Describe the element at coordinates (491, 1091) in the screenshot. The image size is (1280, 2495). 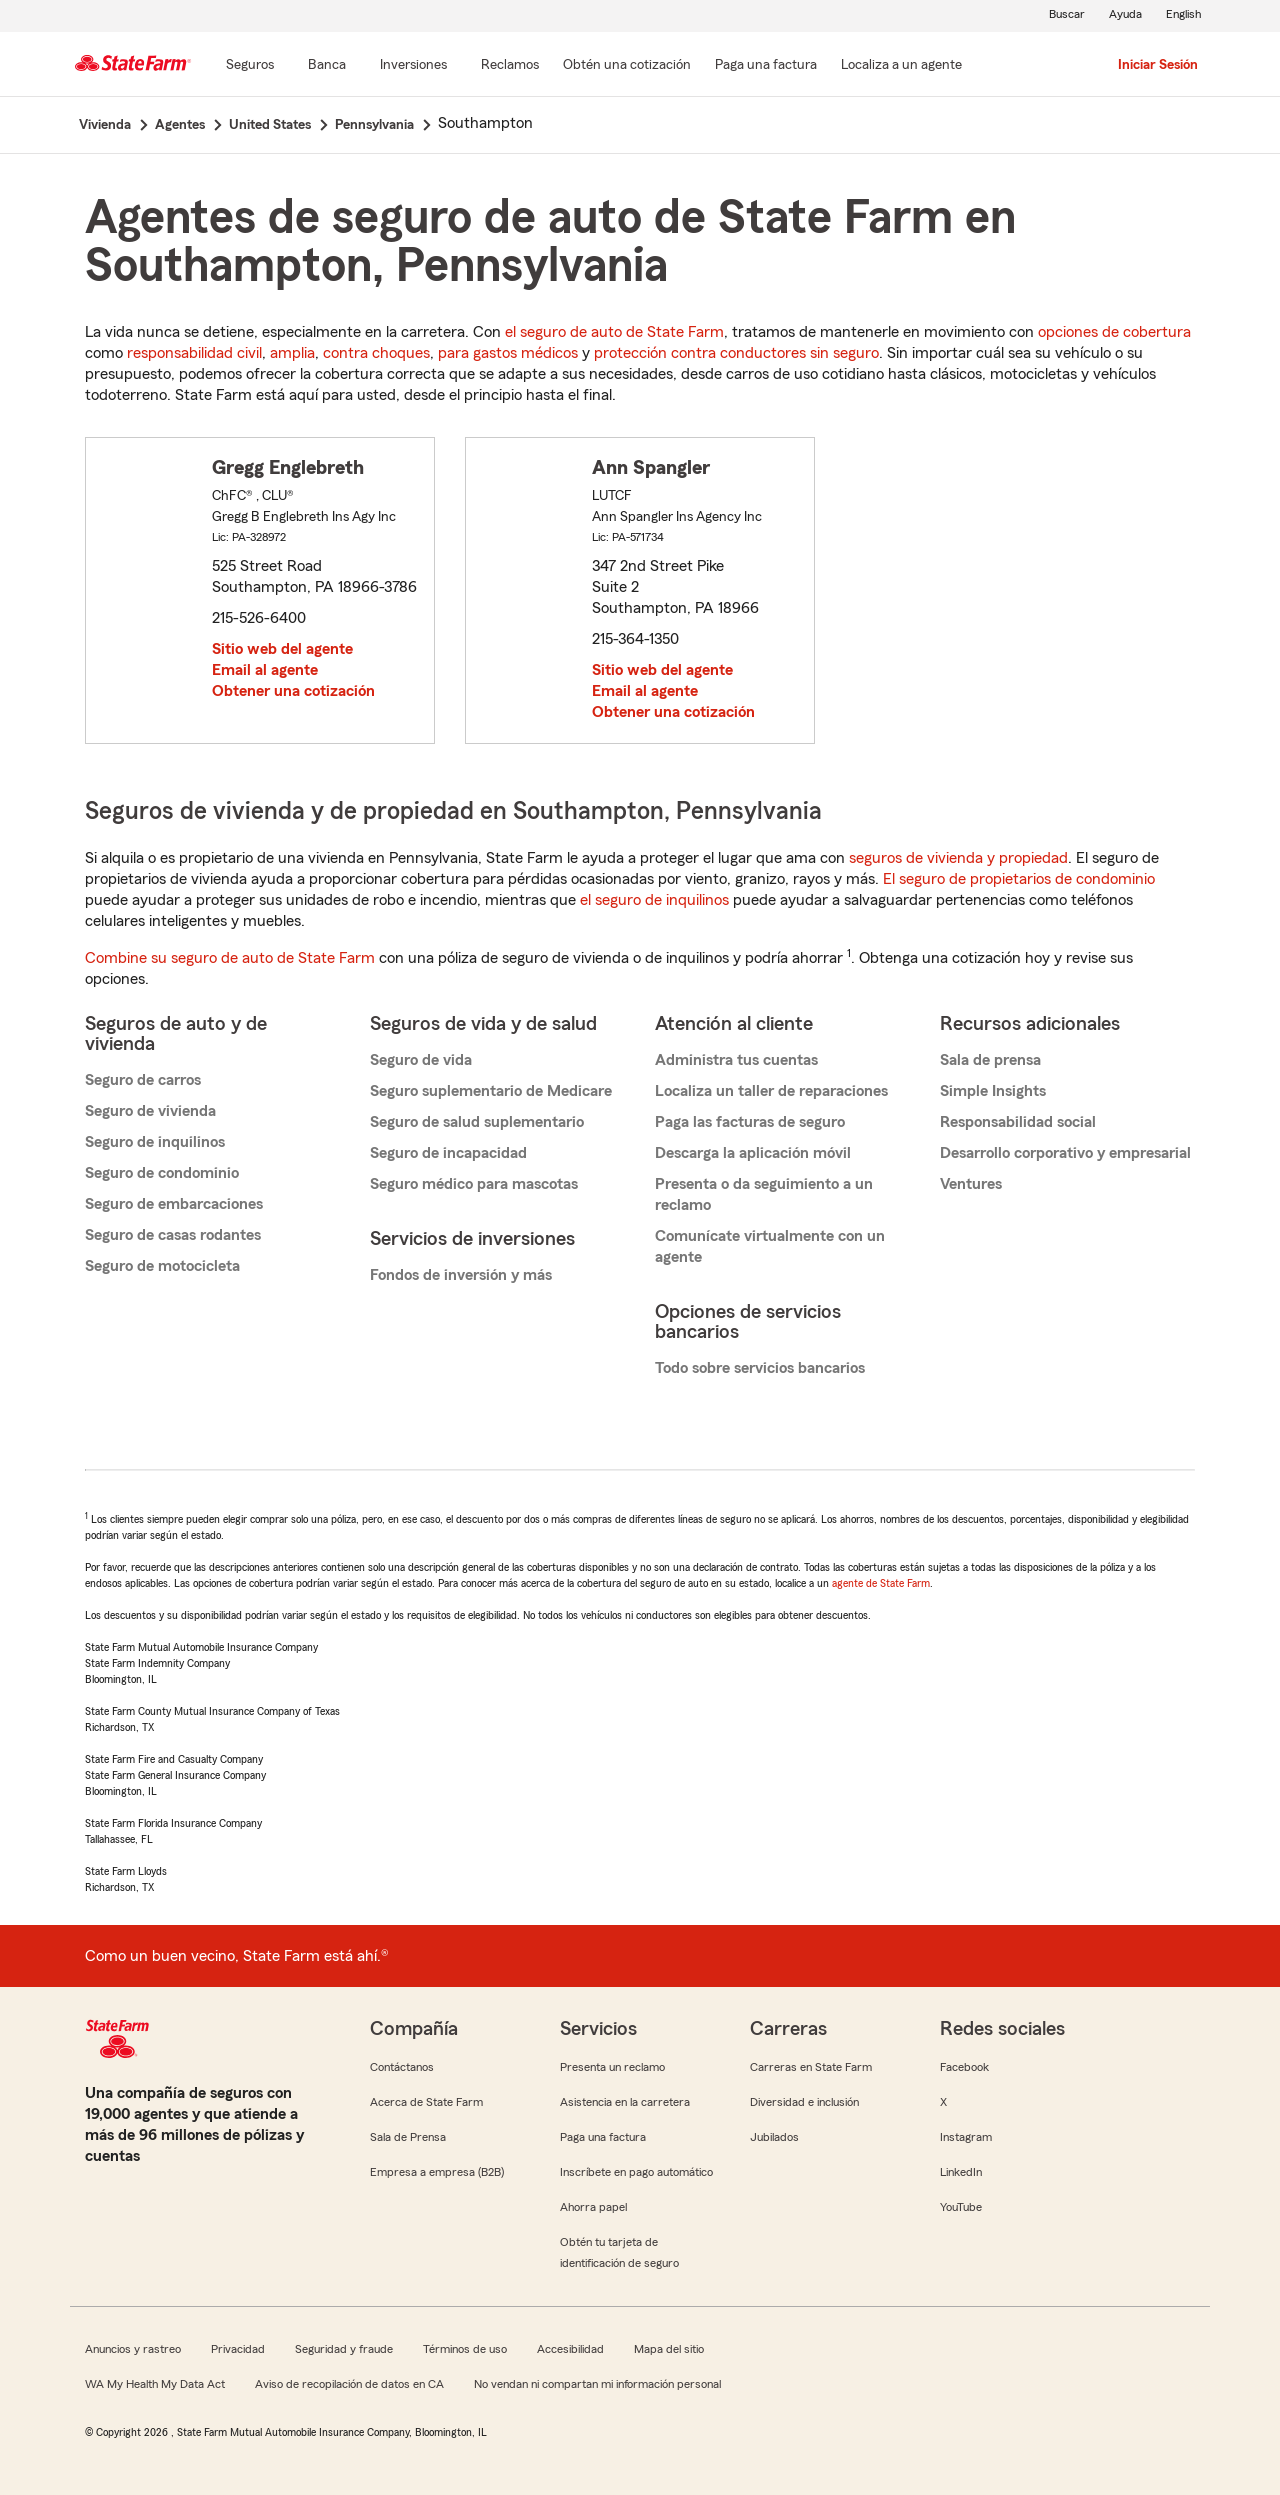
I see `Seguro suplementario de Medicare` at that location.